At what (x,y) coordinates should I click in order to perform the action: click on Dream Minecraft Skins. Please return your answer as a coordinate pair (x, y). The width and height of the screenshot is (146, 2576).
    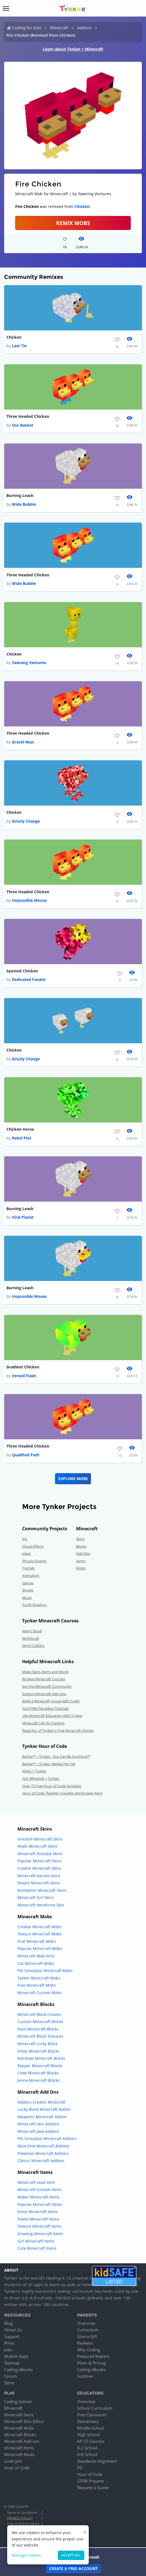
    Looking at the image, I should click on (38, 1882).